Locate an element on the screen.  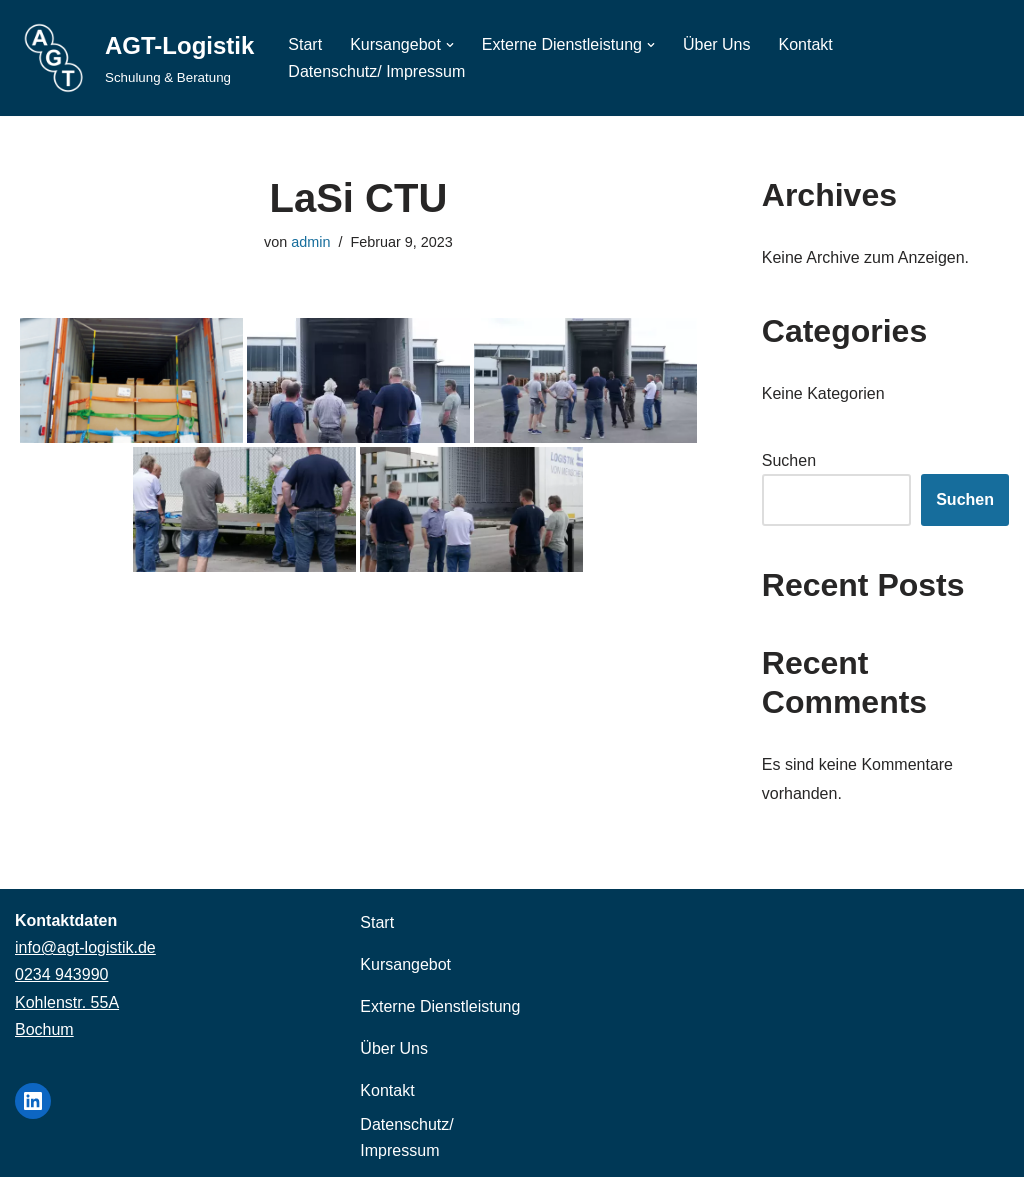
admin is located at coordinates (310, 242).